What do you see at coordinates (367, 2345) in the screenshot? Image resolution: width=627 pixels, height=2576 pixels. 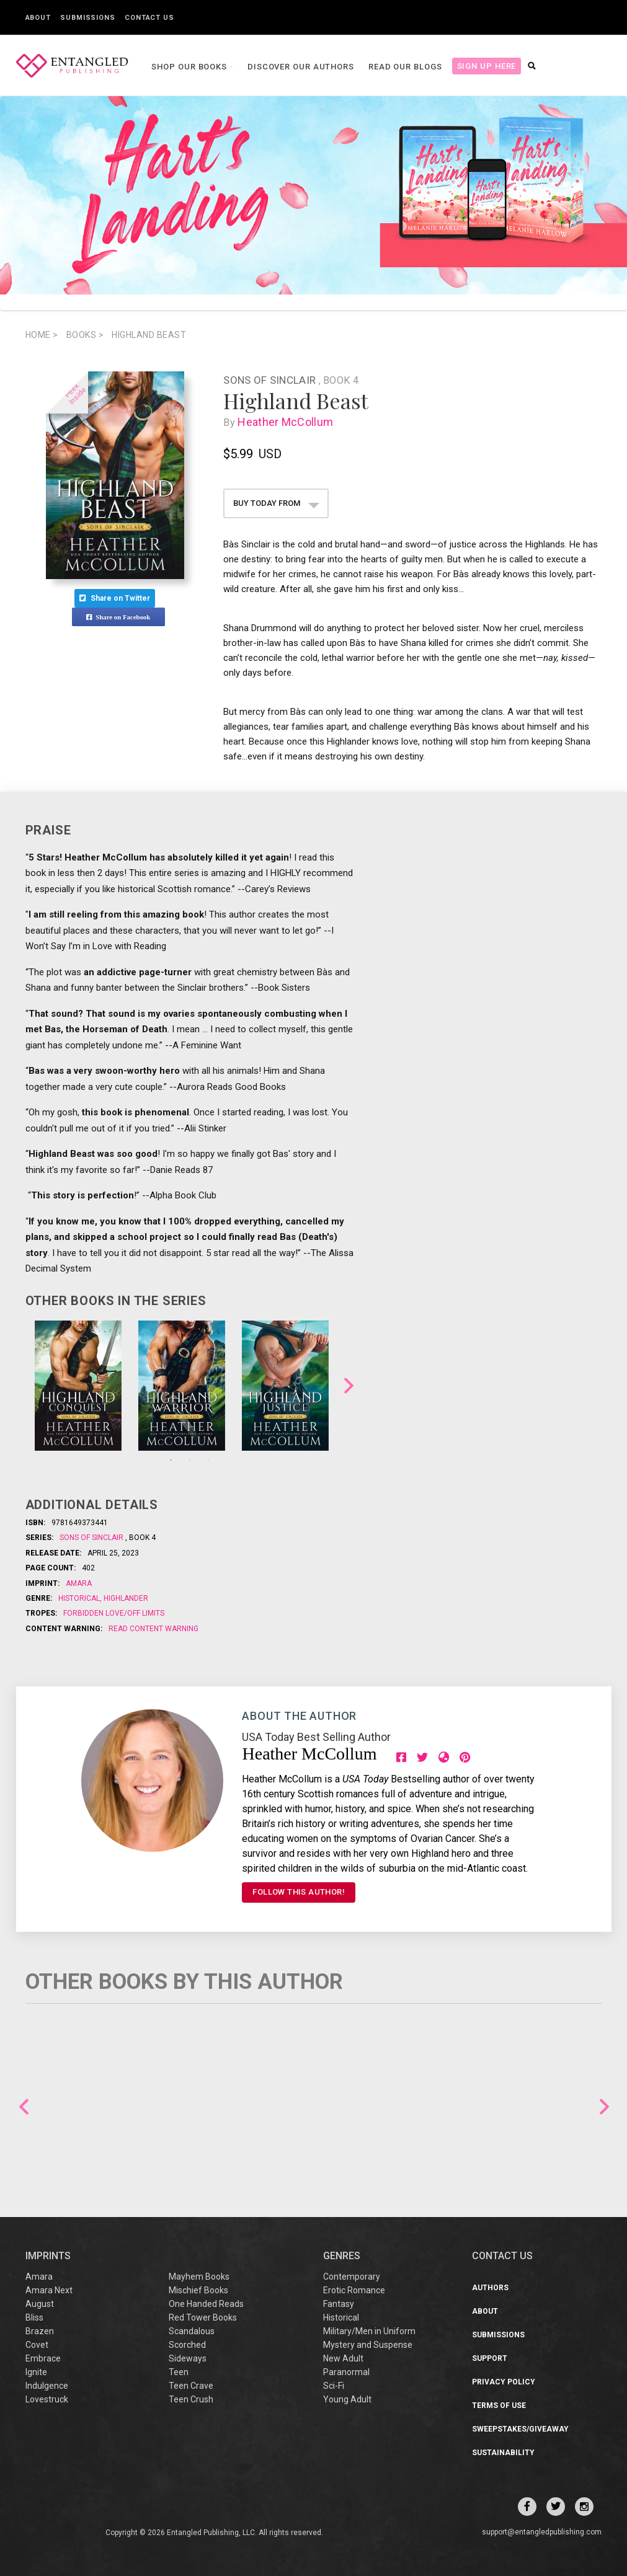 I see `Mystery and Suspense` at bounding box center [367, 2345].